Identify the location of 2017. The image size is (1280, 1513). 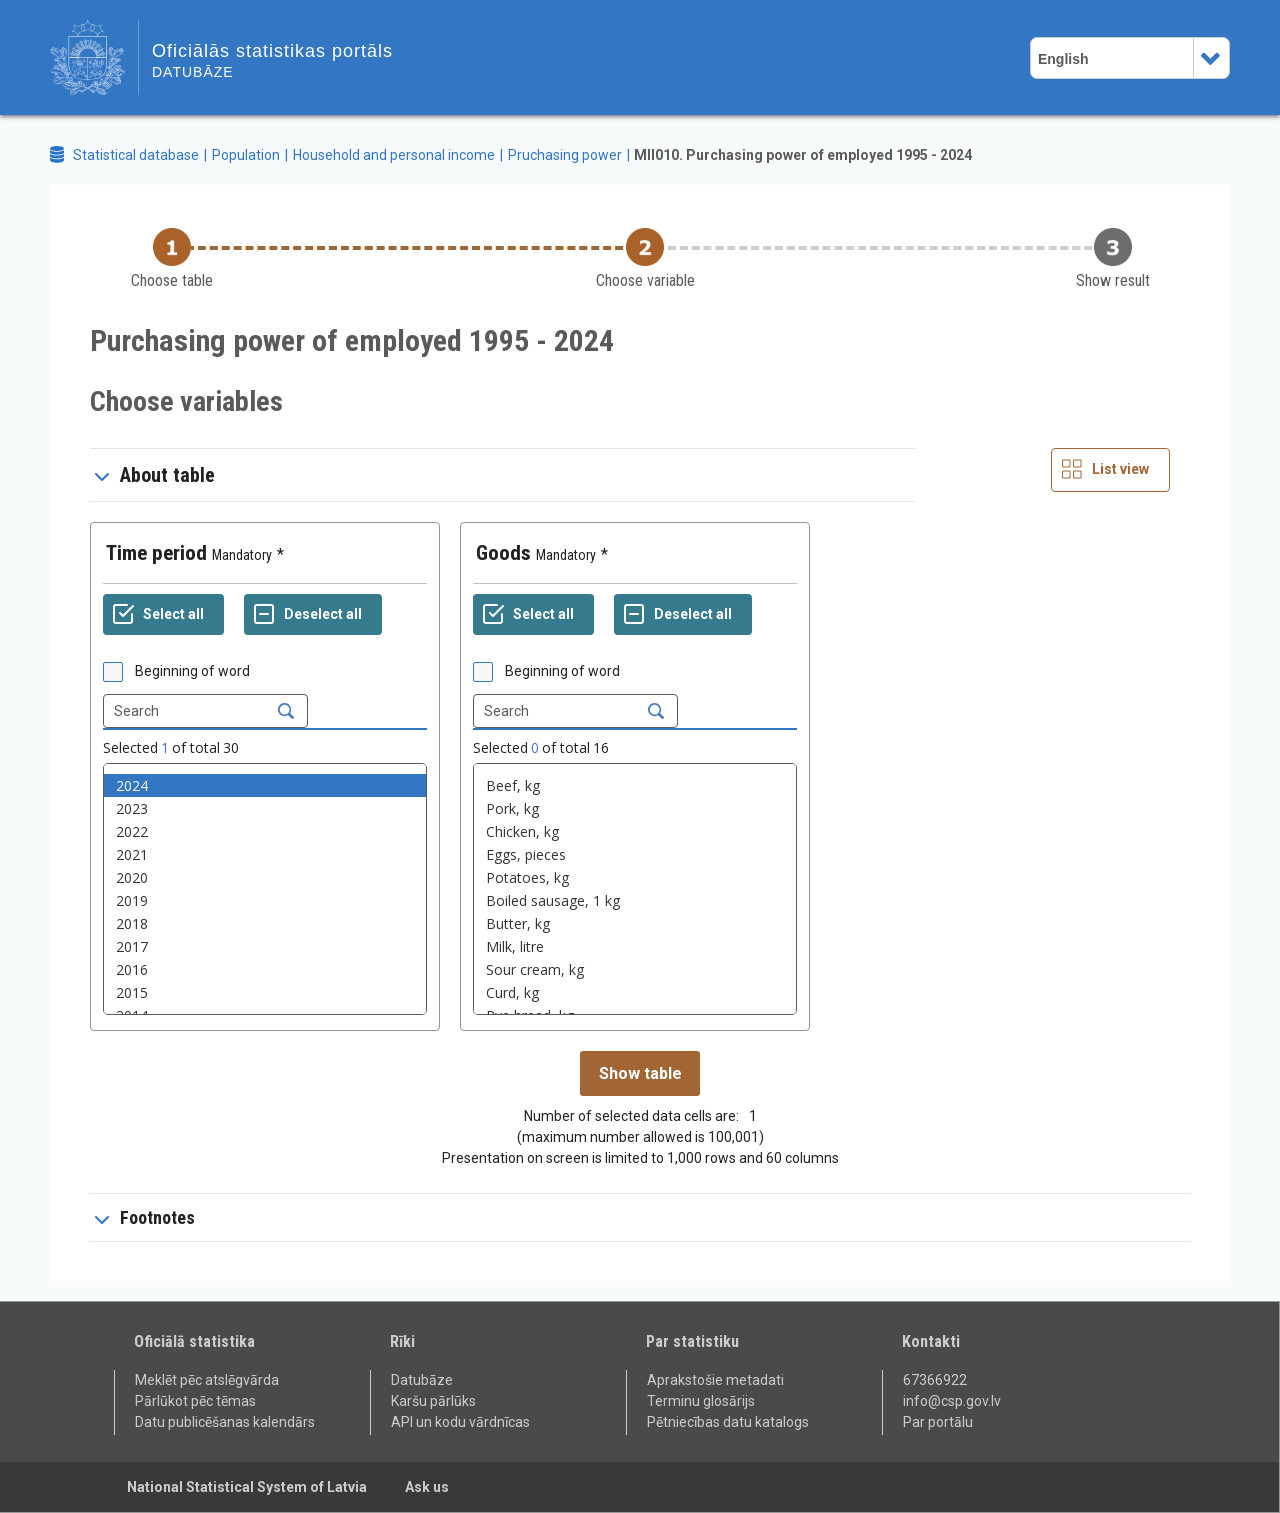
(265, 946).